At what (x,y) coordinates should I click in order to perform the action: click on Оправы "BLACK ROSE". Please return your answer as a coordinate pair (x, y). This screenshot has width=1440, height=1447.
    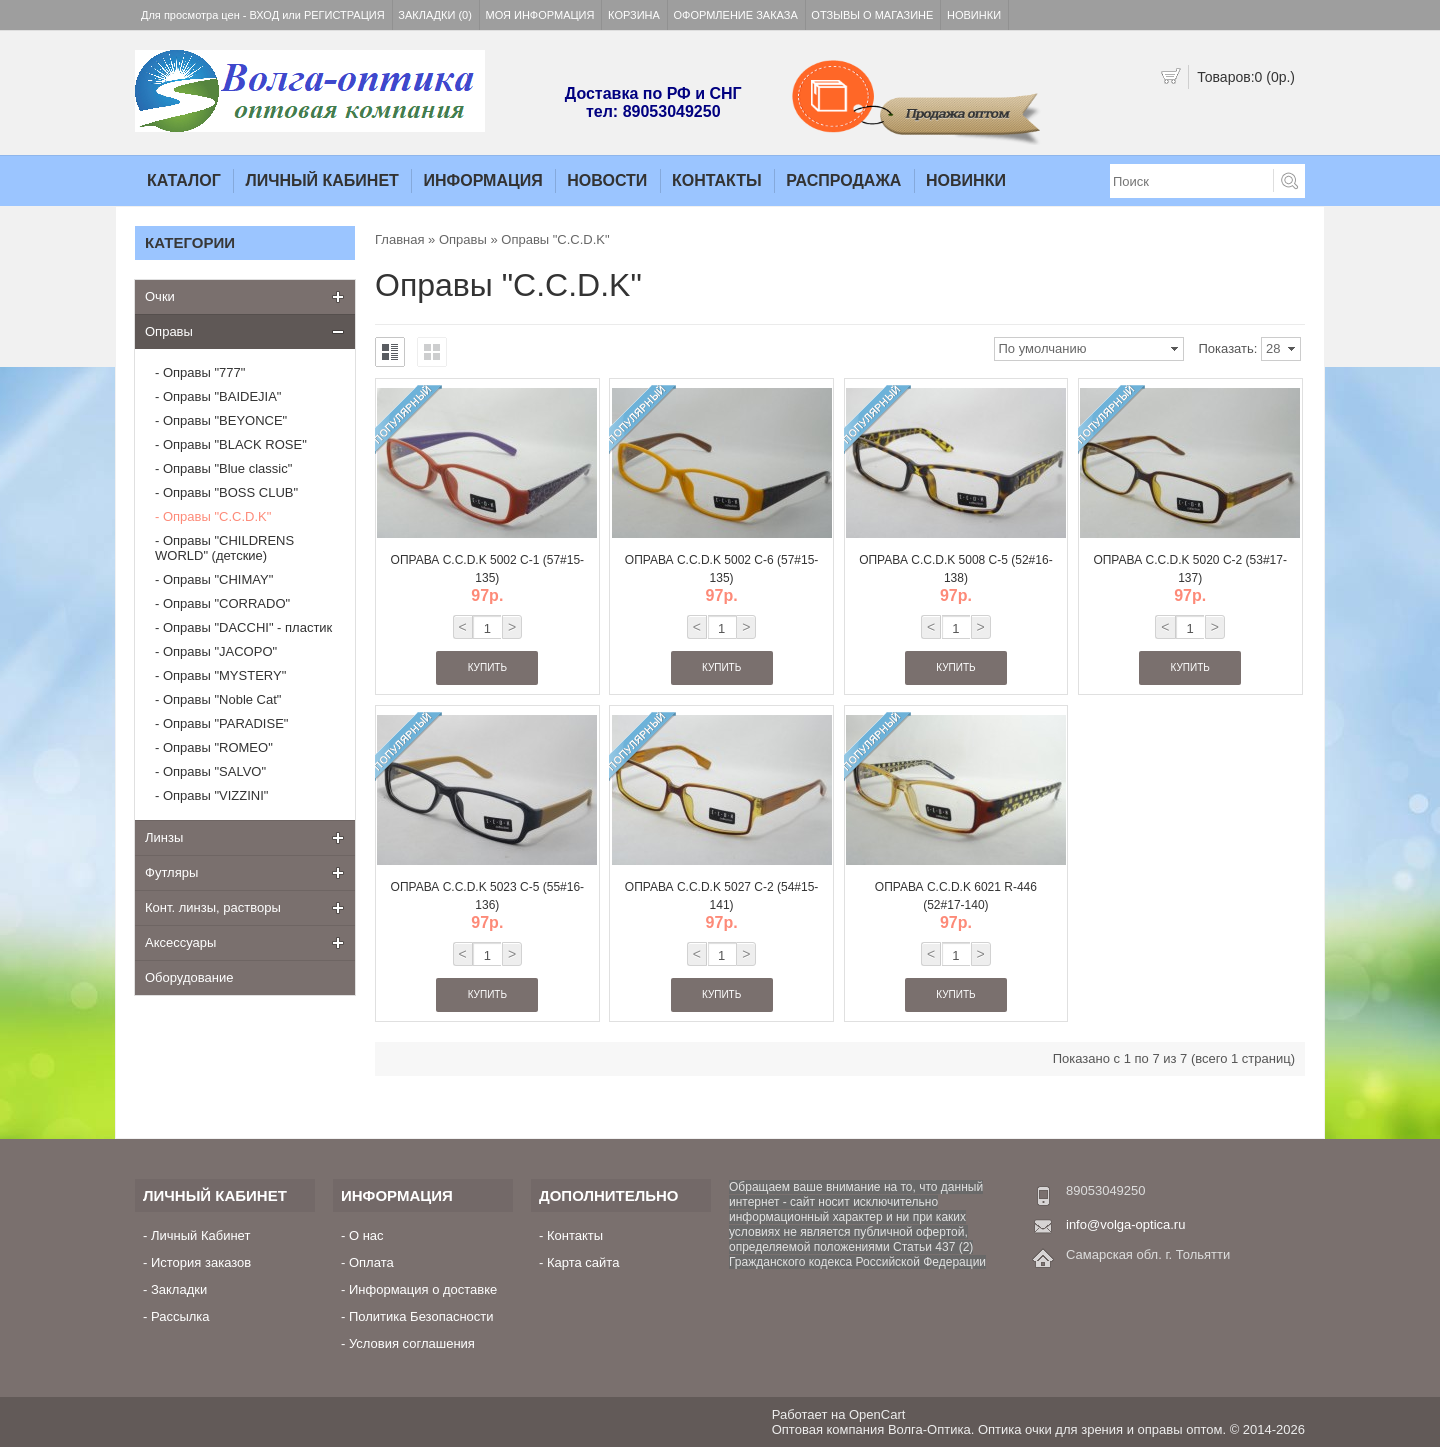
    Looking at the image, I should click on (235, 444).